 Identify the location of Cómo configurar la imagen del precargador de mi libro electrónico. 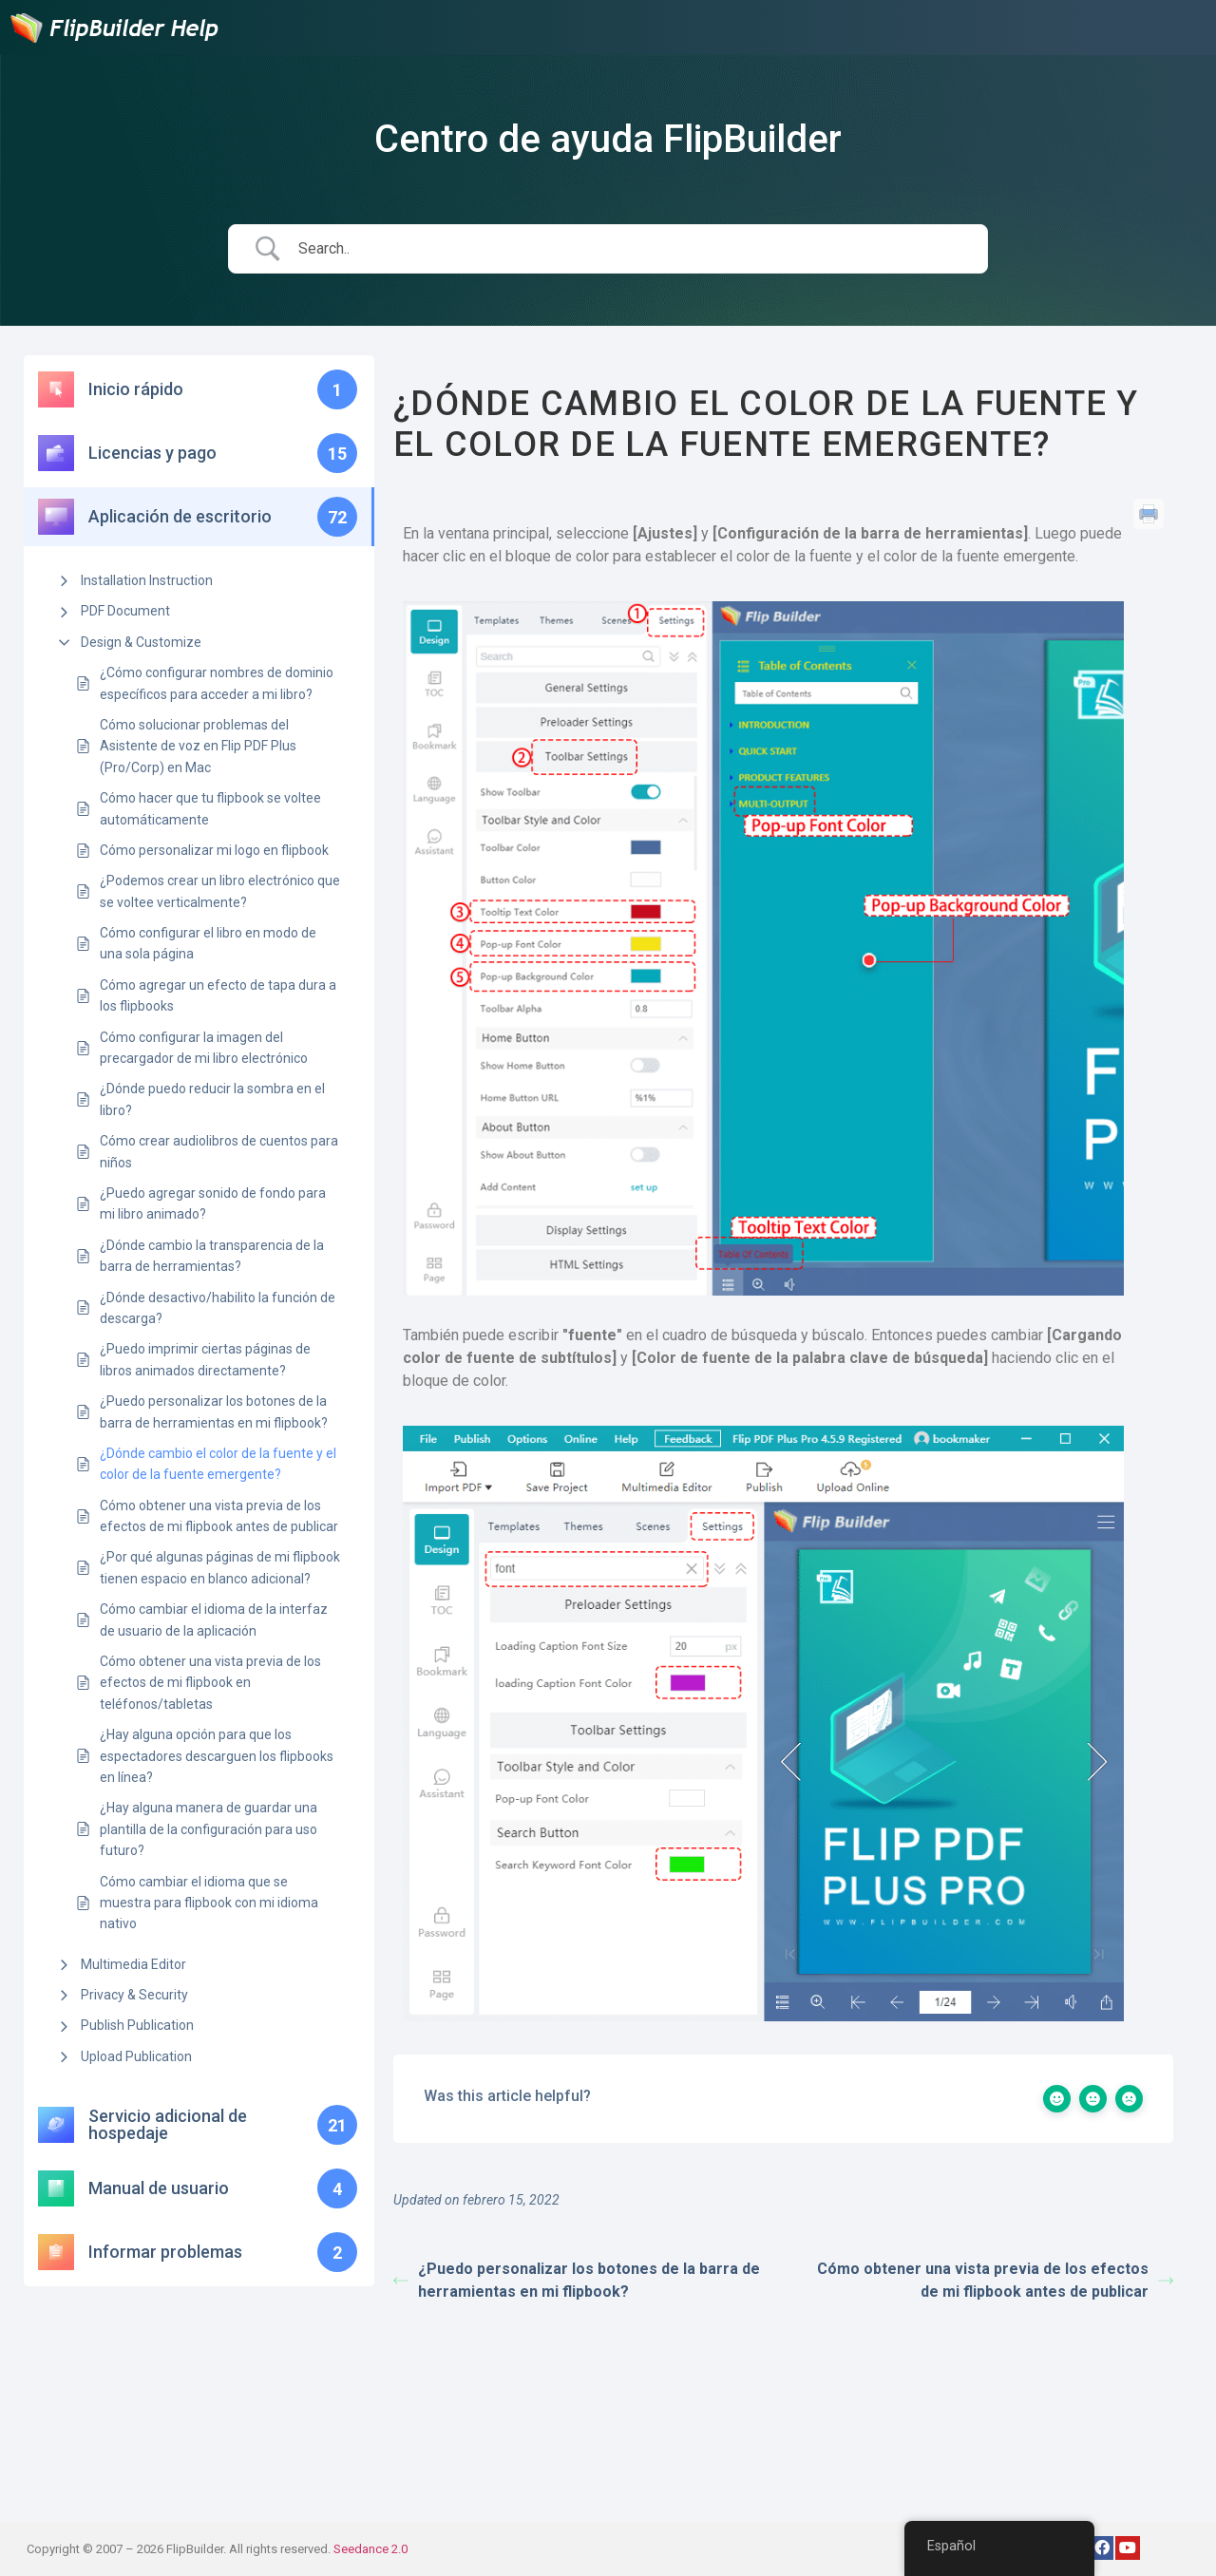
(204, 1048).